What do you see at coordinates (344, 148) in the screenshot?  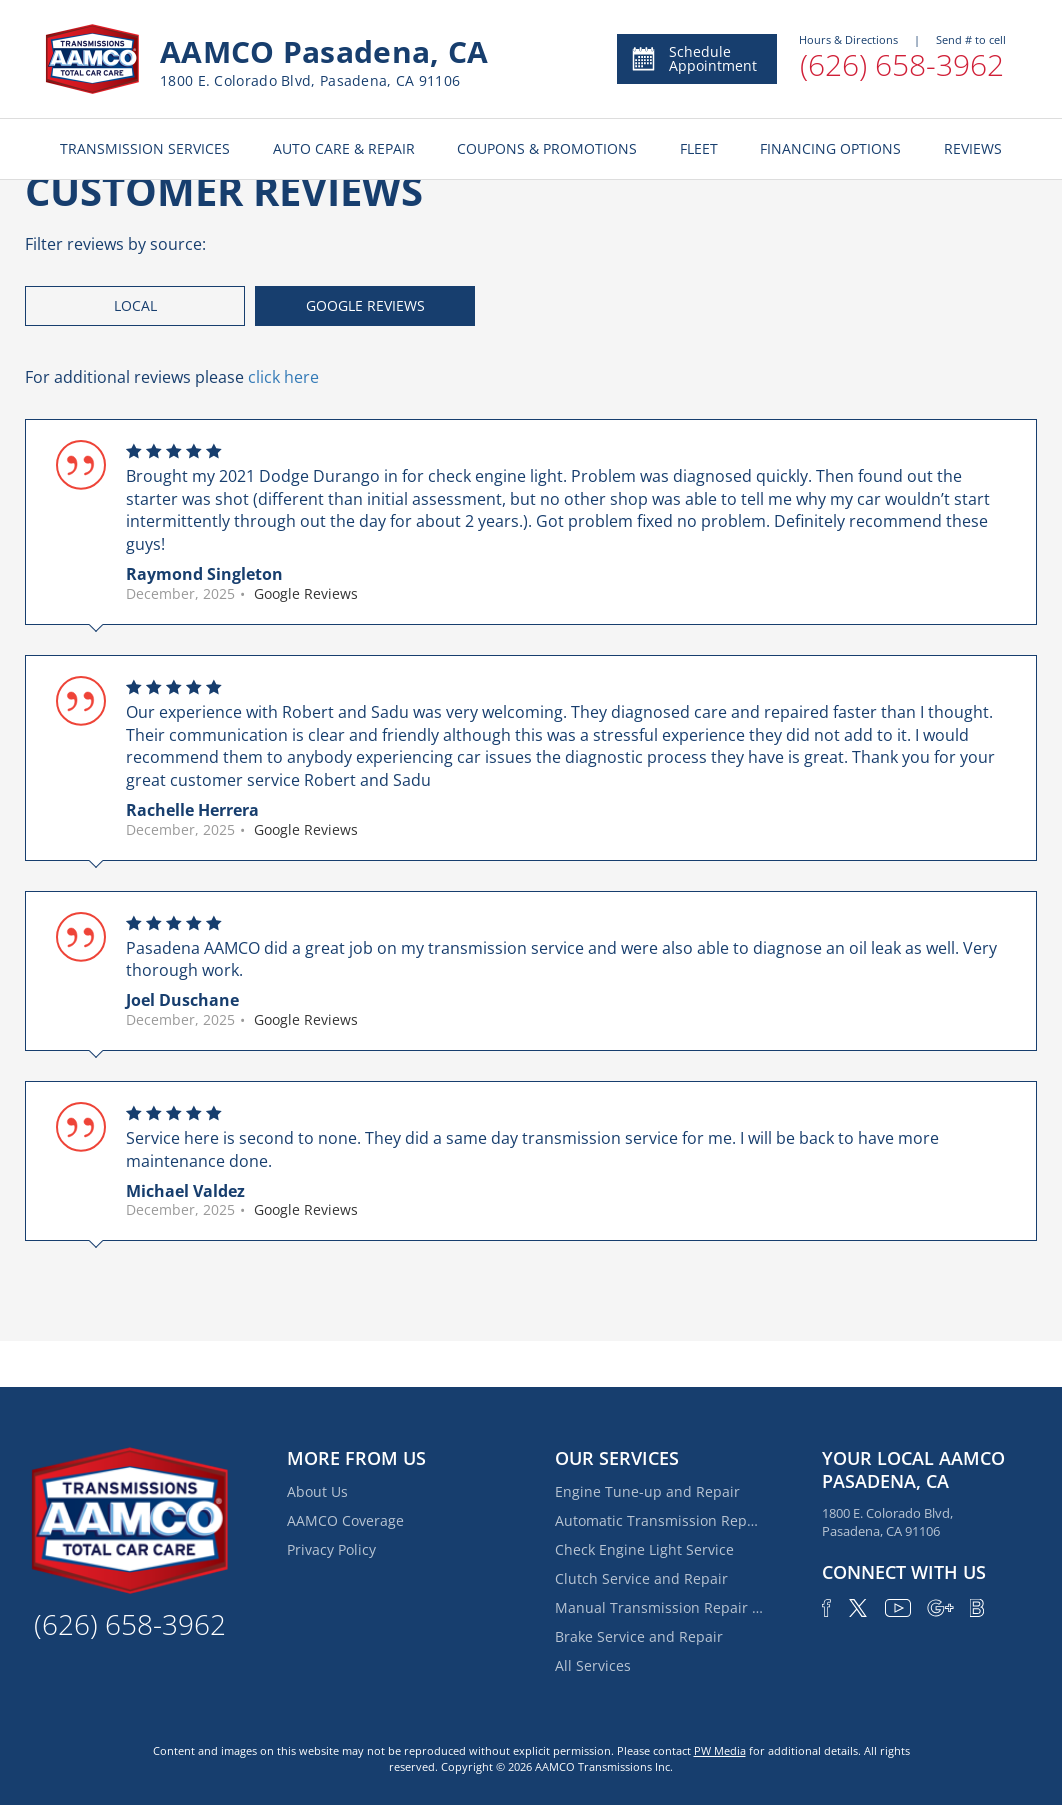 I see `AUTO CARE & REPAIR` at bounding box center [344, 148].